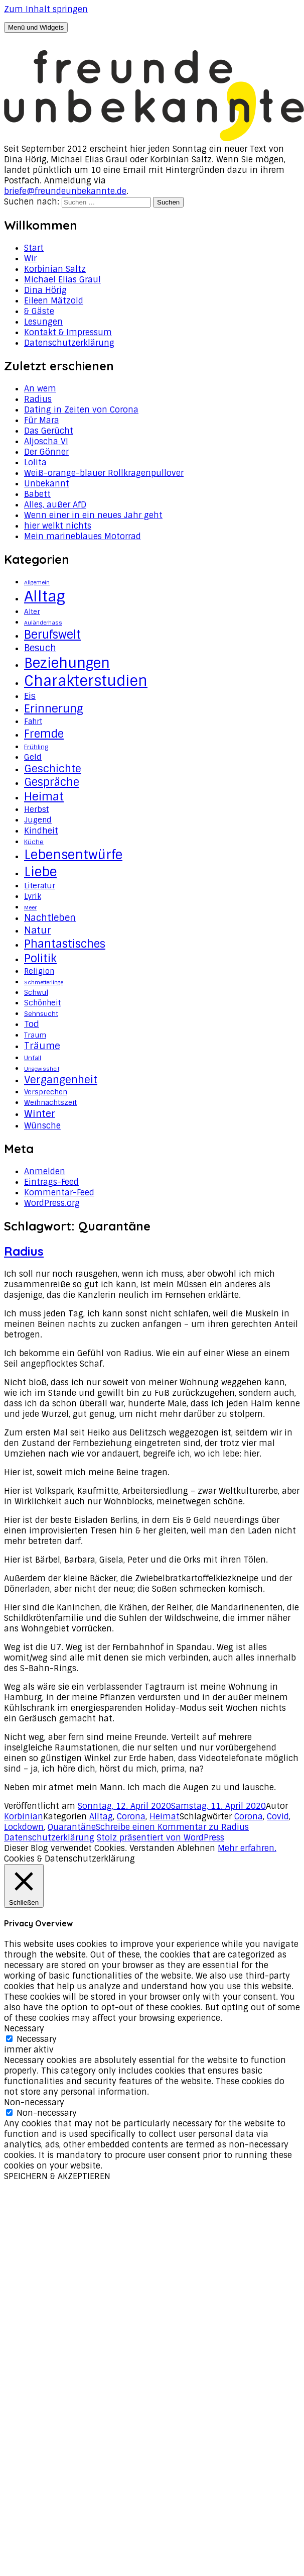  Describe the element at coordinates (39, 971) in the screenshot. I see `Religion [Religion (5 Einträge)]` at that location.